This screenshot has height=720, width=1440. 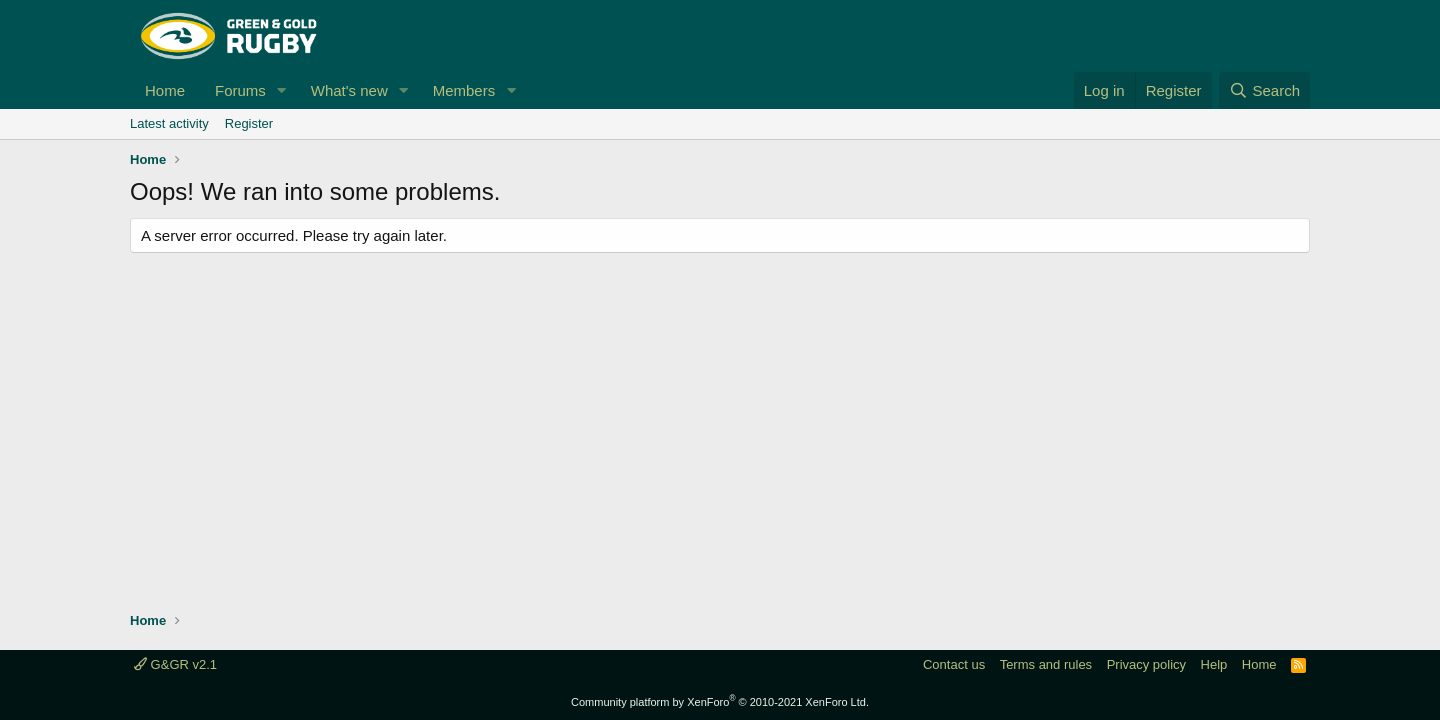 What do you see at coordinates (349, 90) in the screenshot?
I see `What's new` at bounding box center [349, 90].